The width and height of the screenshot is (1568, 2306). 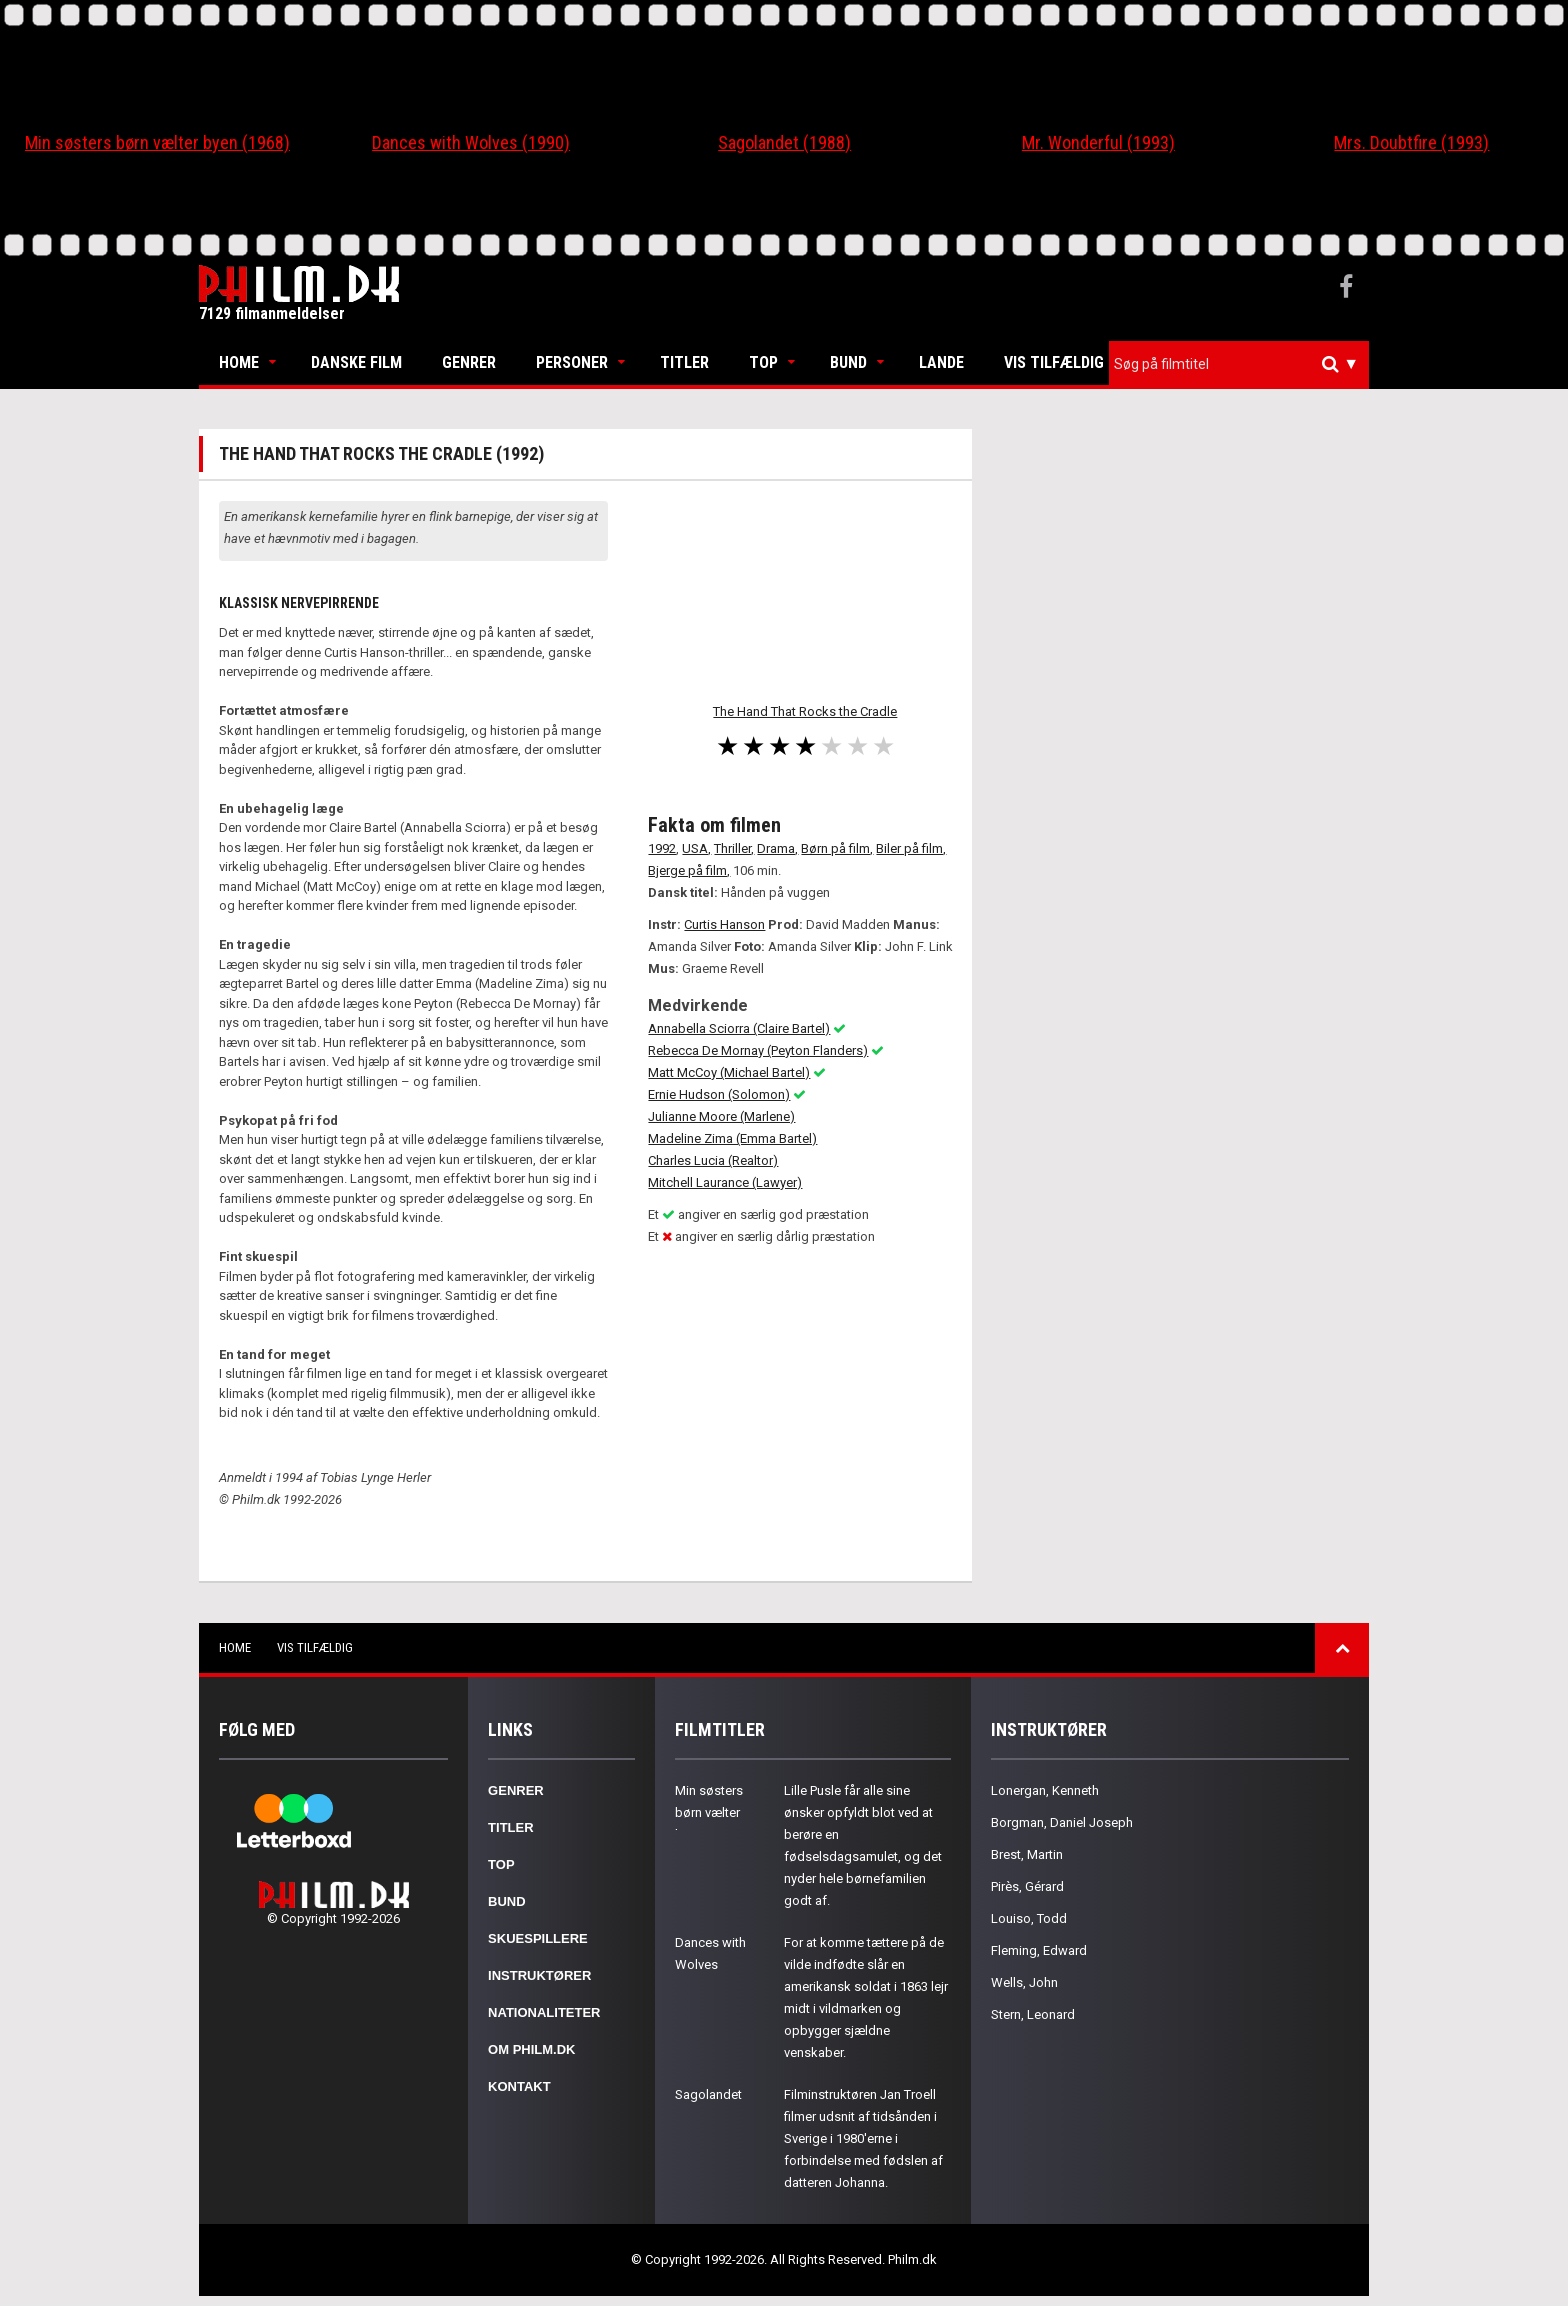 I want to click on Min søsters børn vælter byen (1968), so click(x=157, y=142).